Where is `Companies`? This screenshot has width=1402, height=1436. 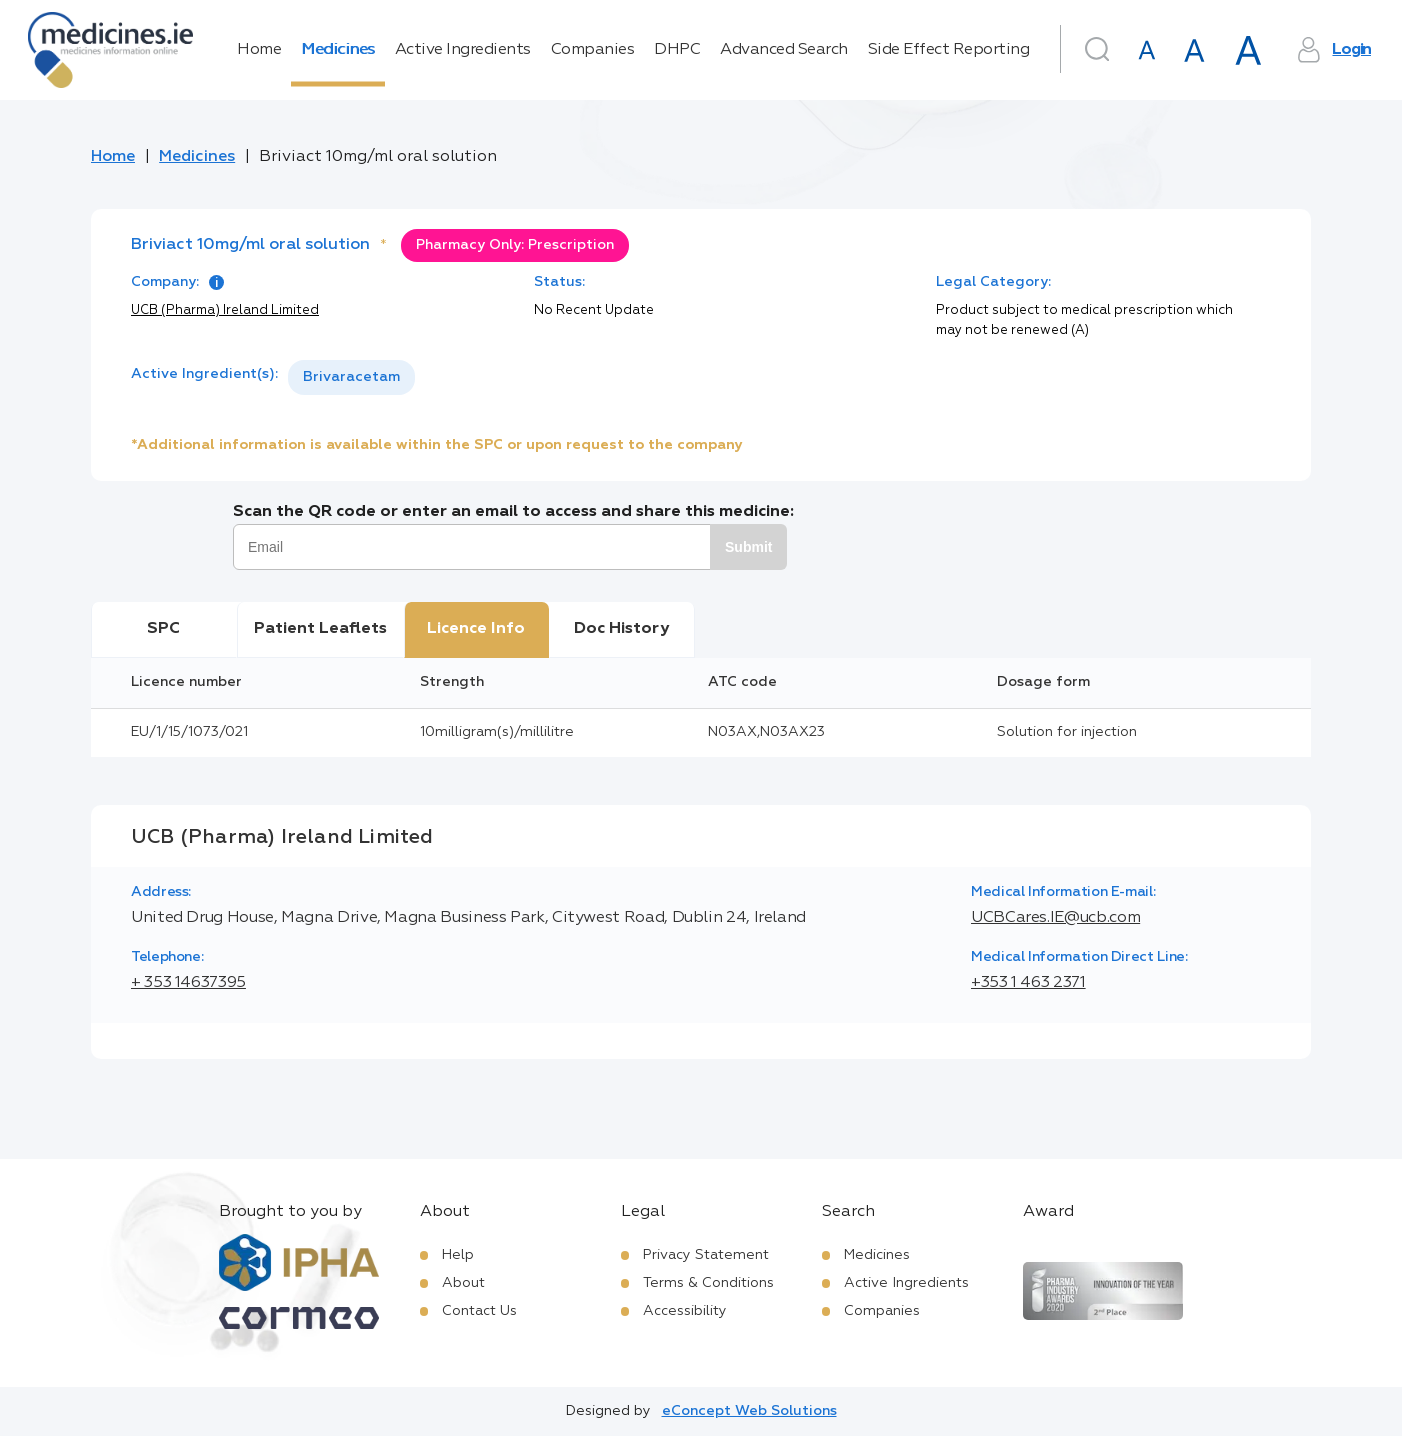
Companies is located at coordinates (593, 50).